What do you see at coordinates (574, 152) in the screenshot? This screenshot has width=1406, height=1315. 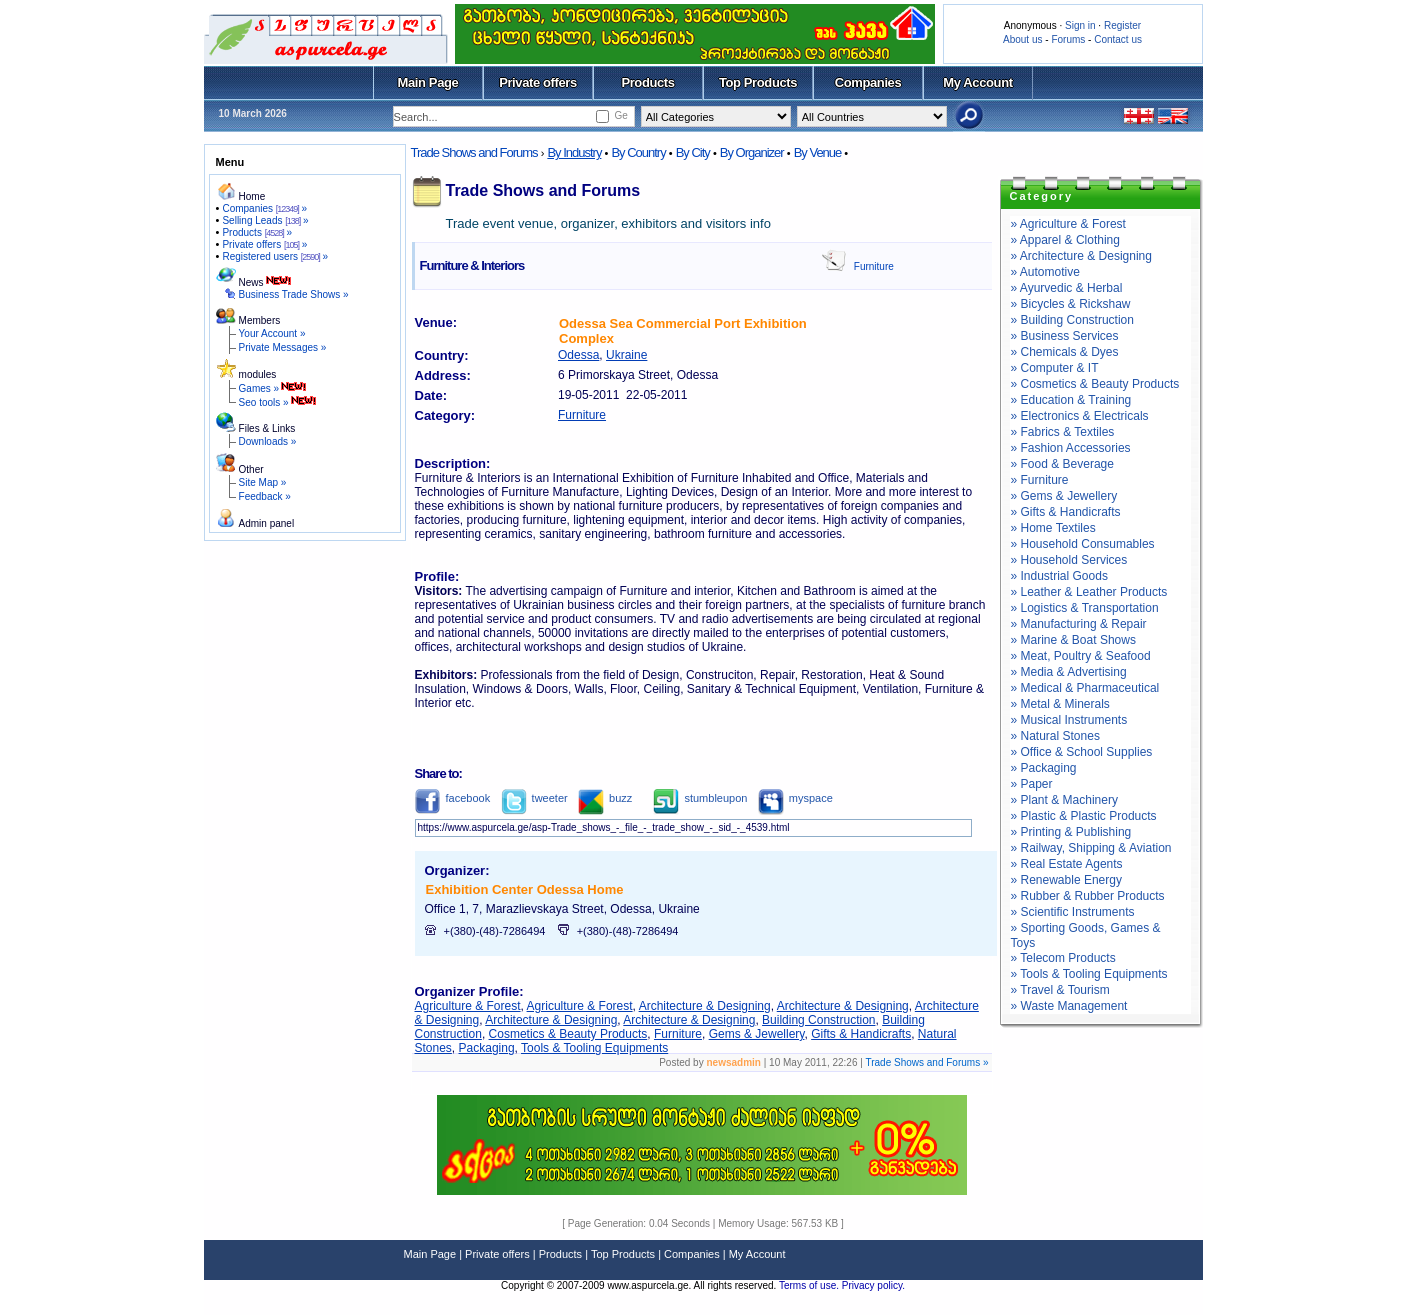 I see `By Industry` at bounding box center [574, 152].